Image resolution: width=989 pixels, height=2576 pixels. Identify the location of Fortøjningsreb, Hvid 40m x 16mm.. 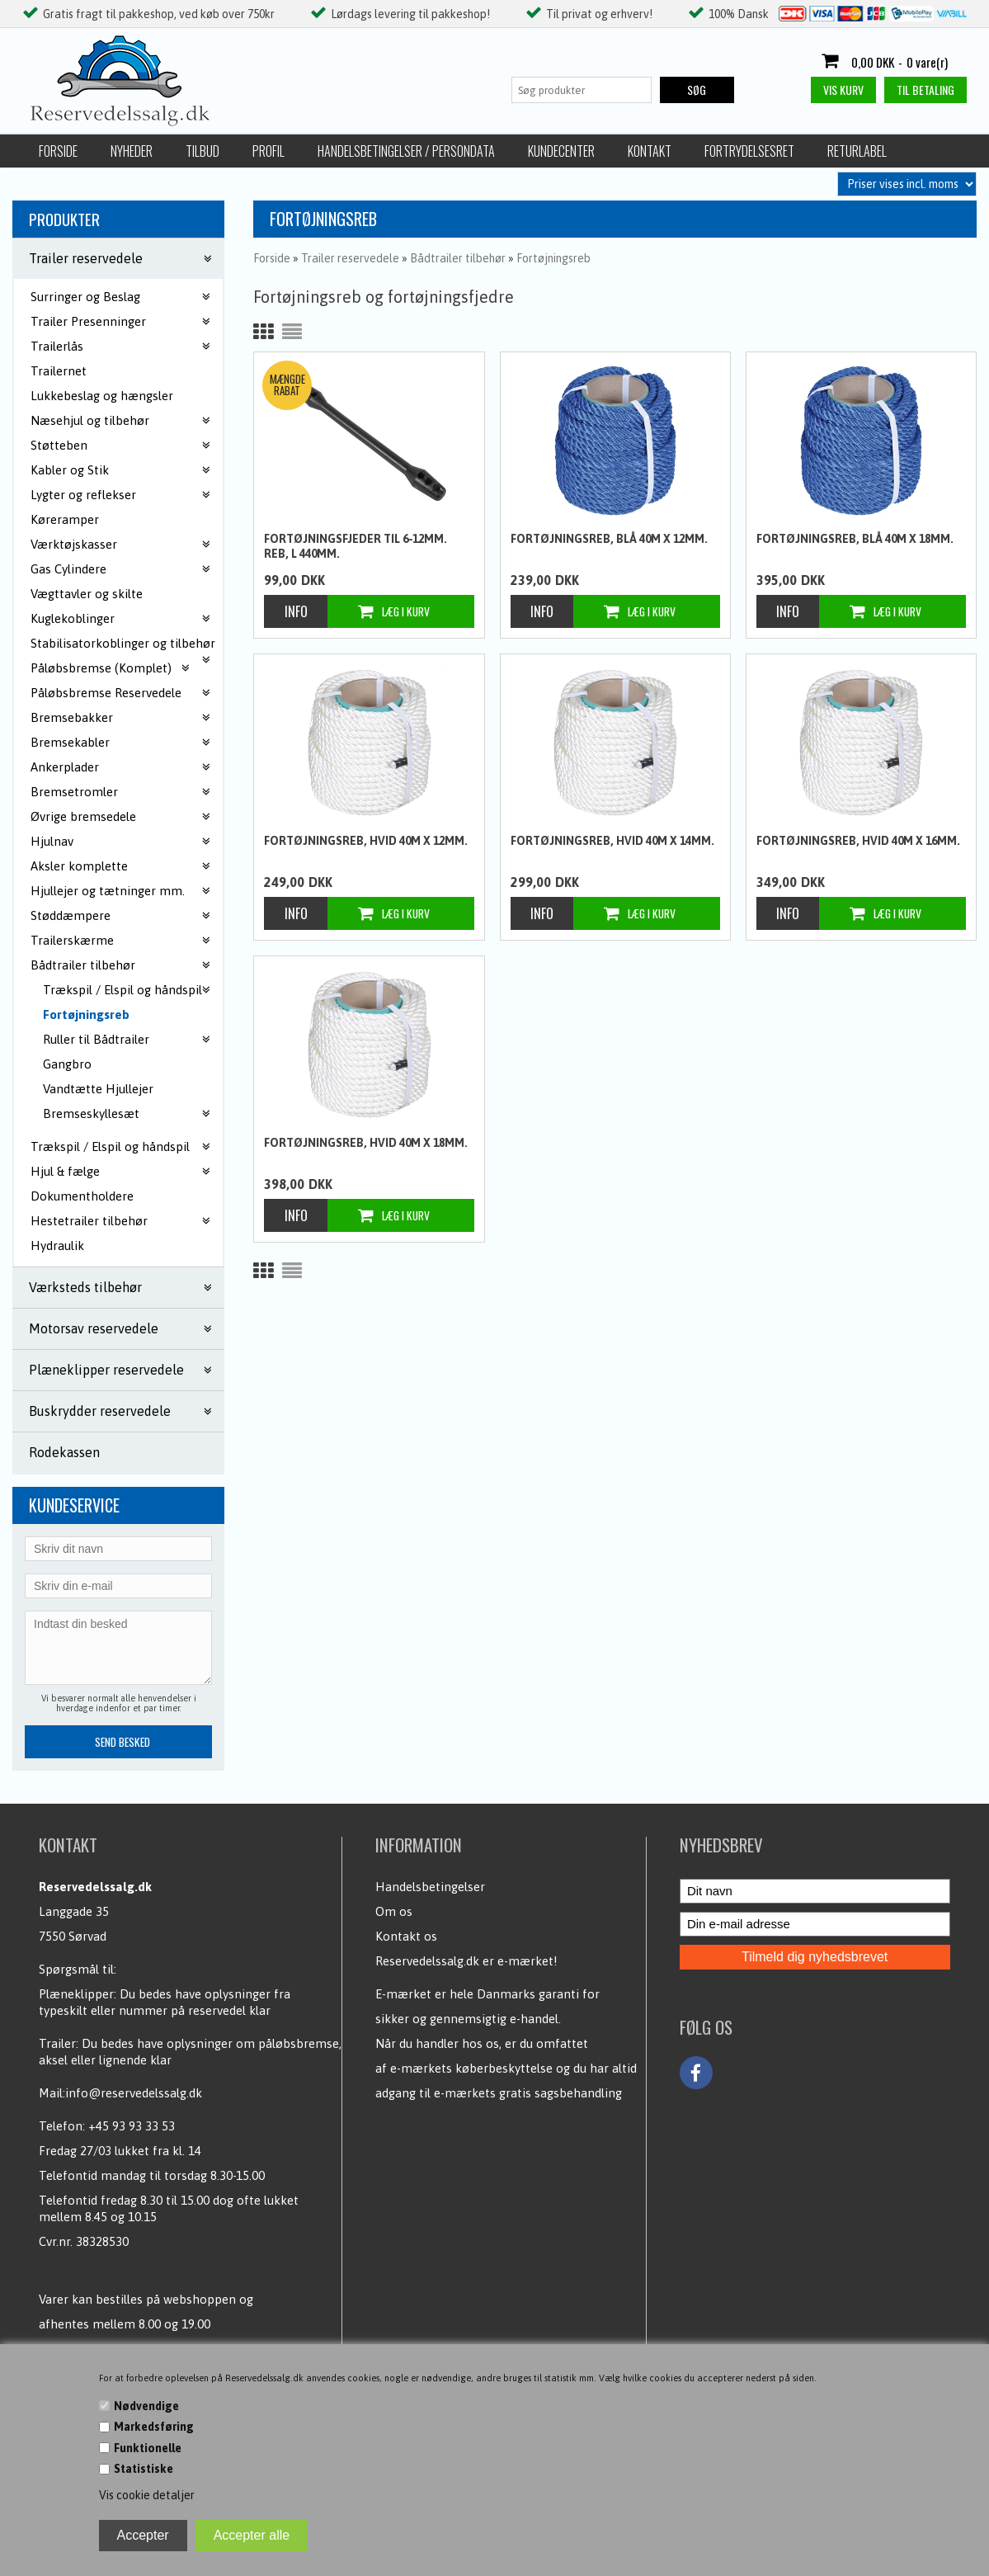
(858, 840).